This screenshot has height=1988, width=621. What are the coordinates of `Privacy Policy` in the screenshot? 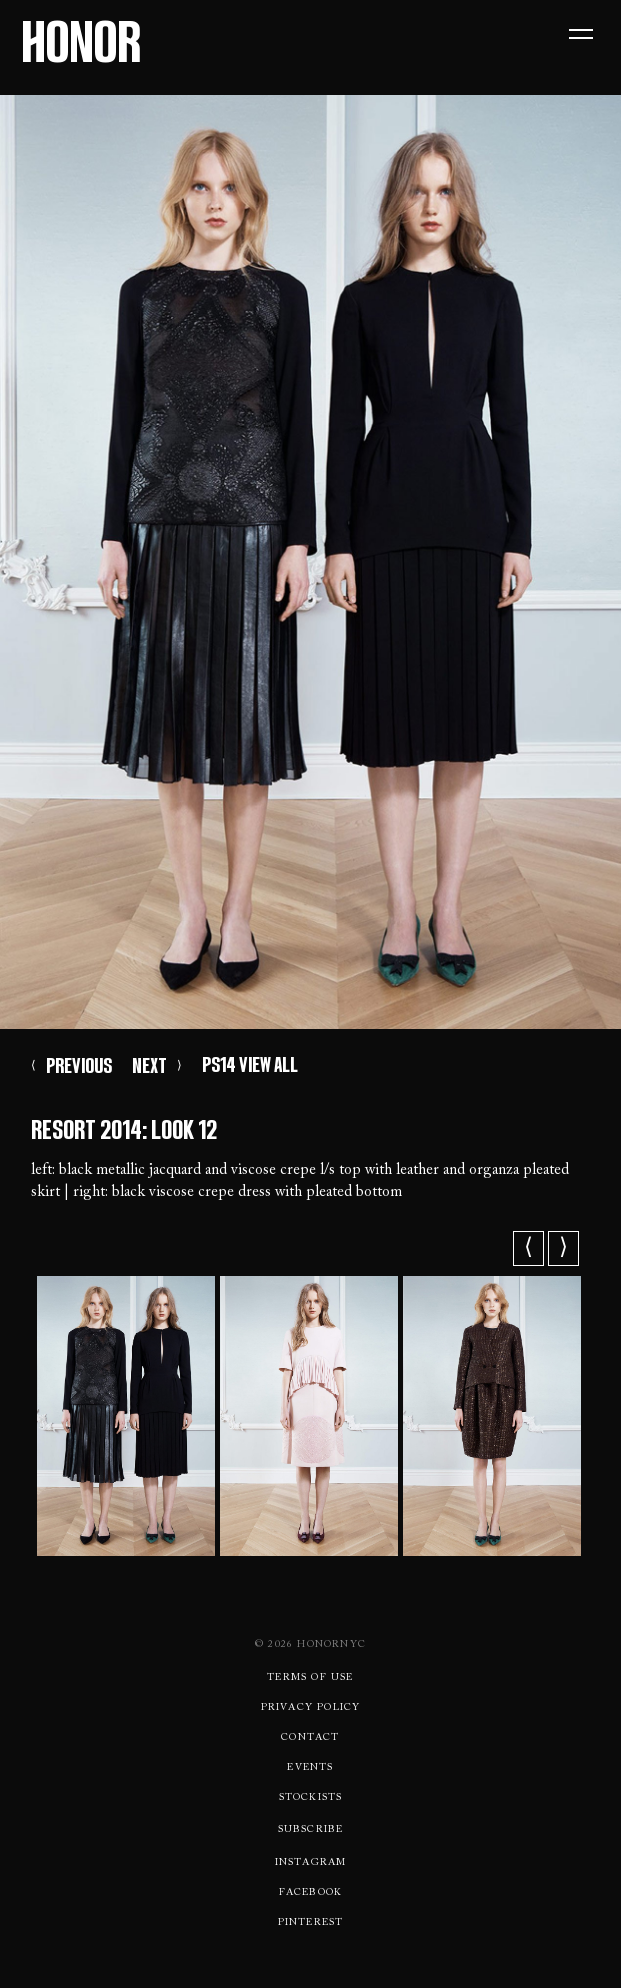 It's located at (311, 1708).